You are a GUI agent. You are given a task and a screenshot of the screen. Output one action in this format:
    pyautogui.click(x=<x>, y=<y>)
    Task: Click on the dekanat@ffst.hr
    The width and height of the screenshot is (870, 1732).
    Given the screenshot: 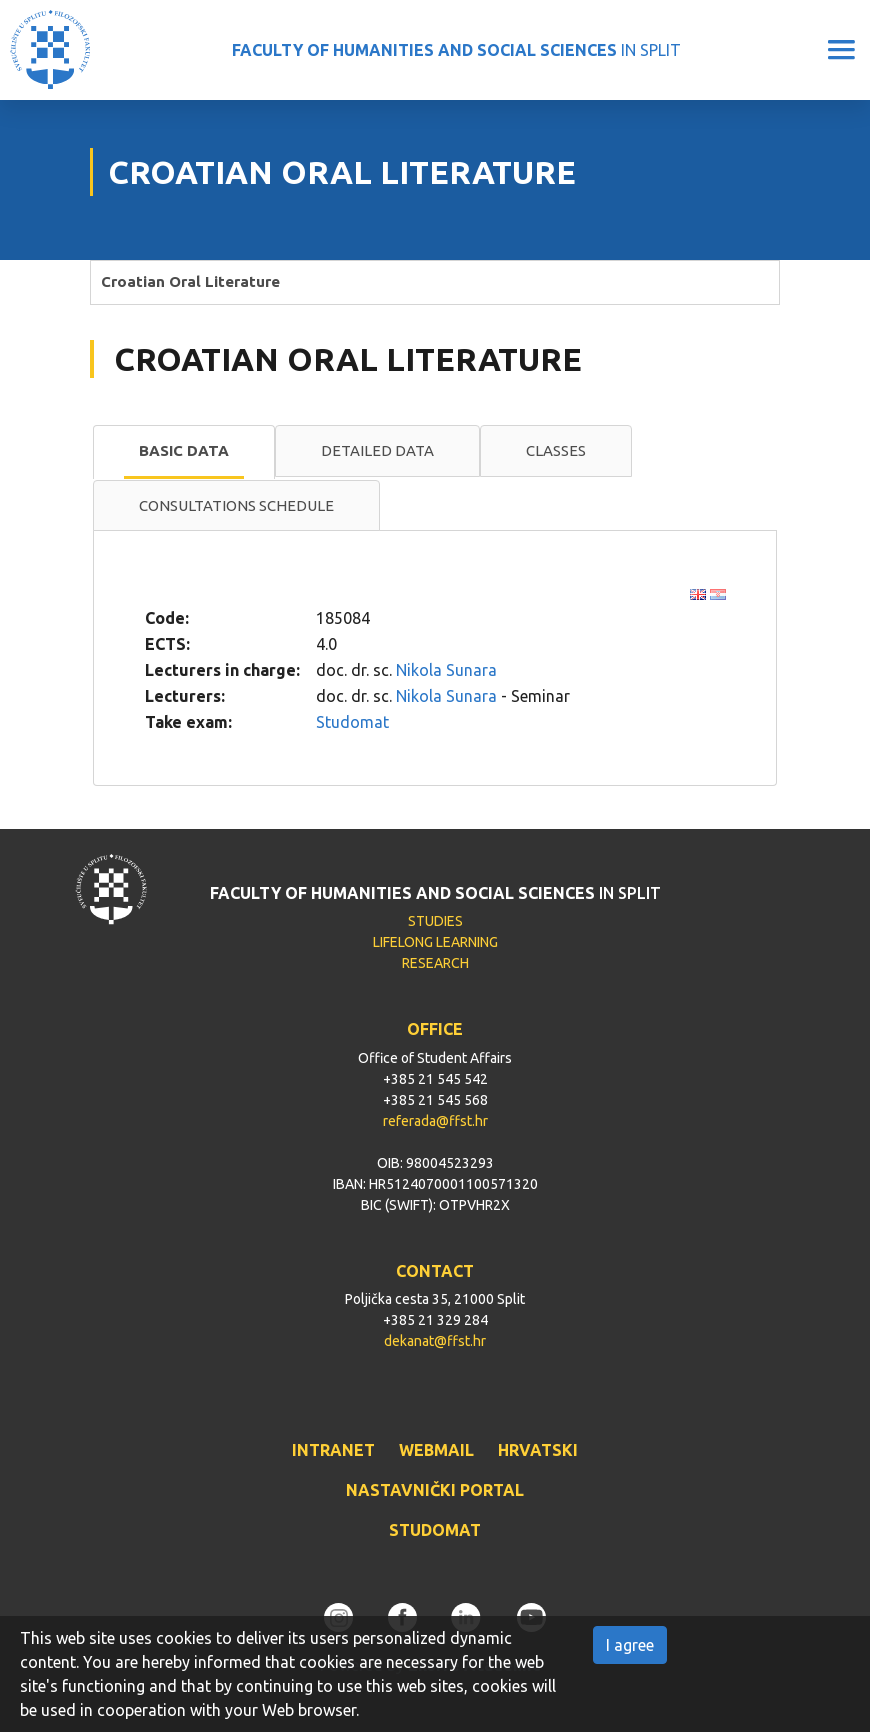 What is the action you would take?
    pyautogui.click(x=435, y=1341)
    